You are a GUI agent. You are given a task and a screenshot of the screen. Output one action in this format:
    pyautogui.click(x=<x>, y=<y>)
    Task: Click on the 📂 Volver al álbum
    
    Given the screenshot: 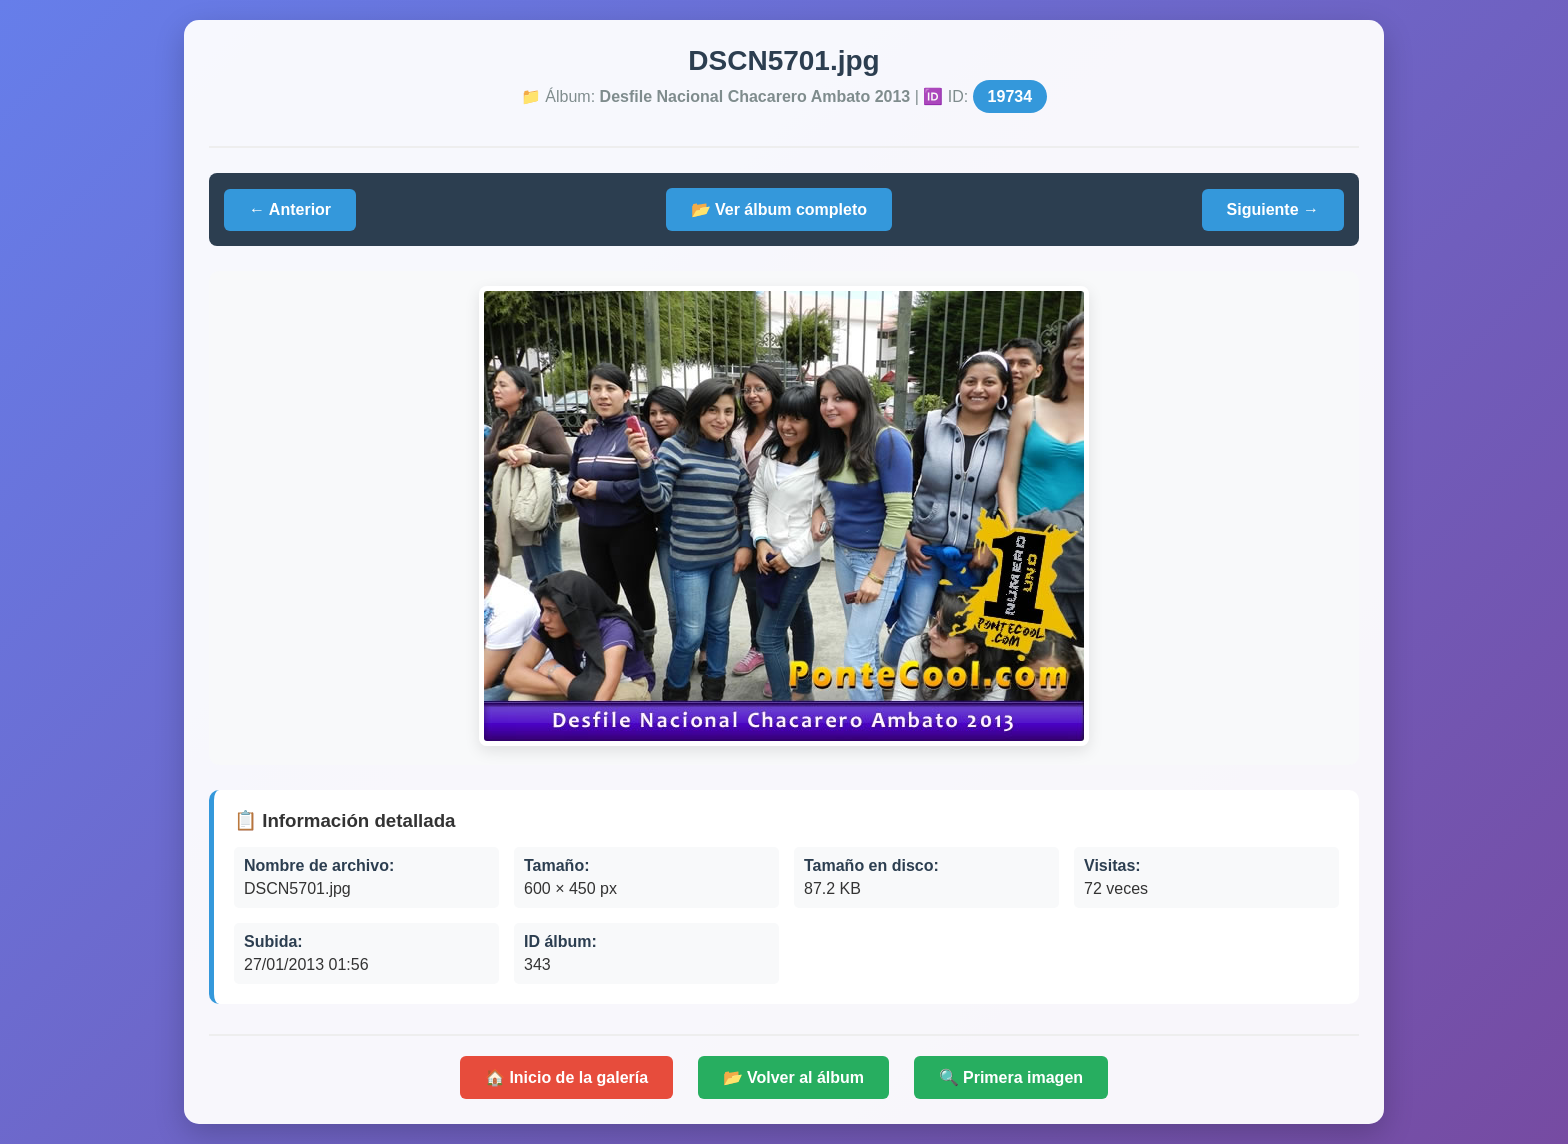 What is the action you would take?
    pyautogui.click(x=794, y=1077)
    